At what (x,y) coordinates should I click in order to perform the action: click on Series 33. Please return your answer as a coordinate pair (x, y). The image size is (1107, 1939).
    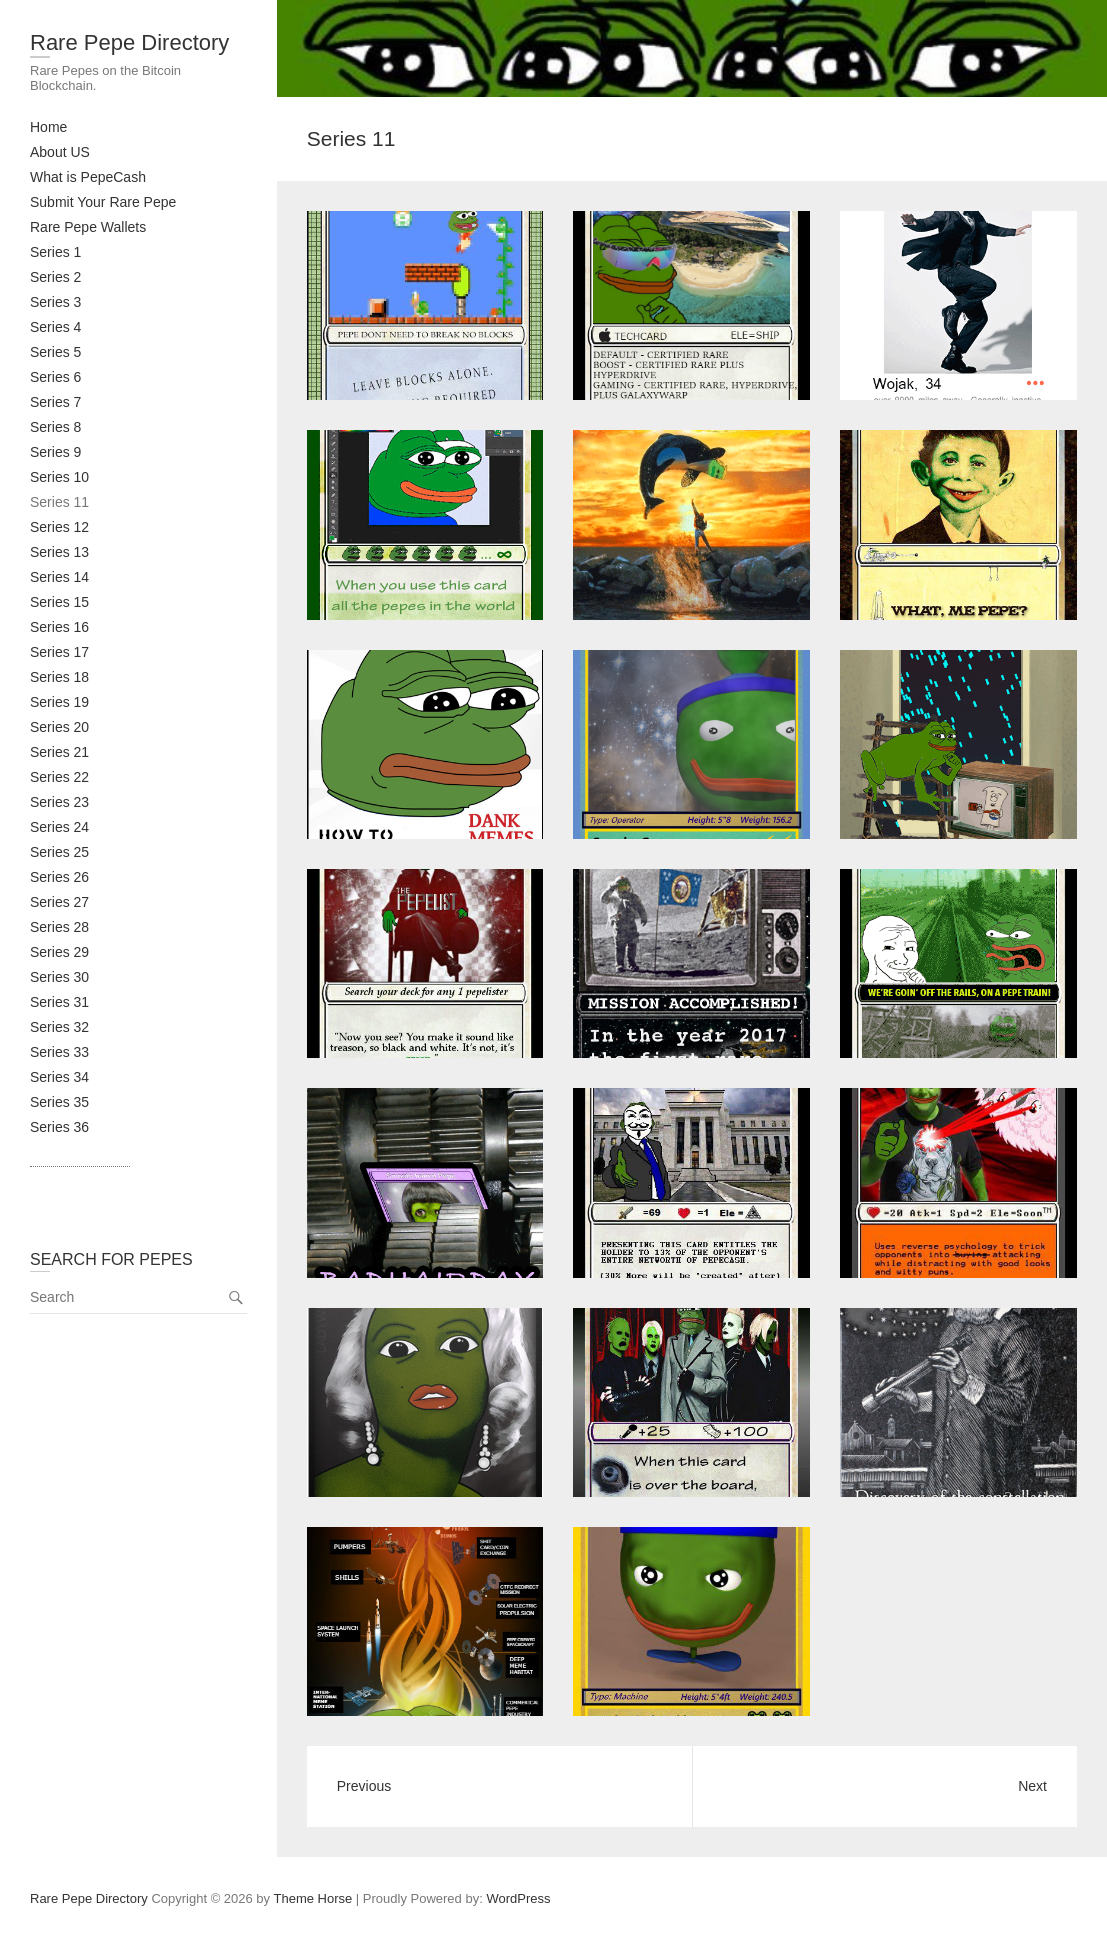
    Looking at the image, I should click on (59, 1052).